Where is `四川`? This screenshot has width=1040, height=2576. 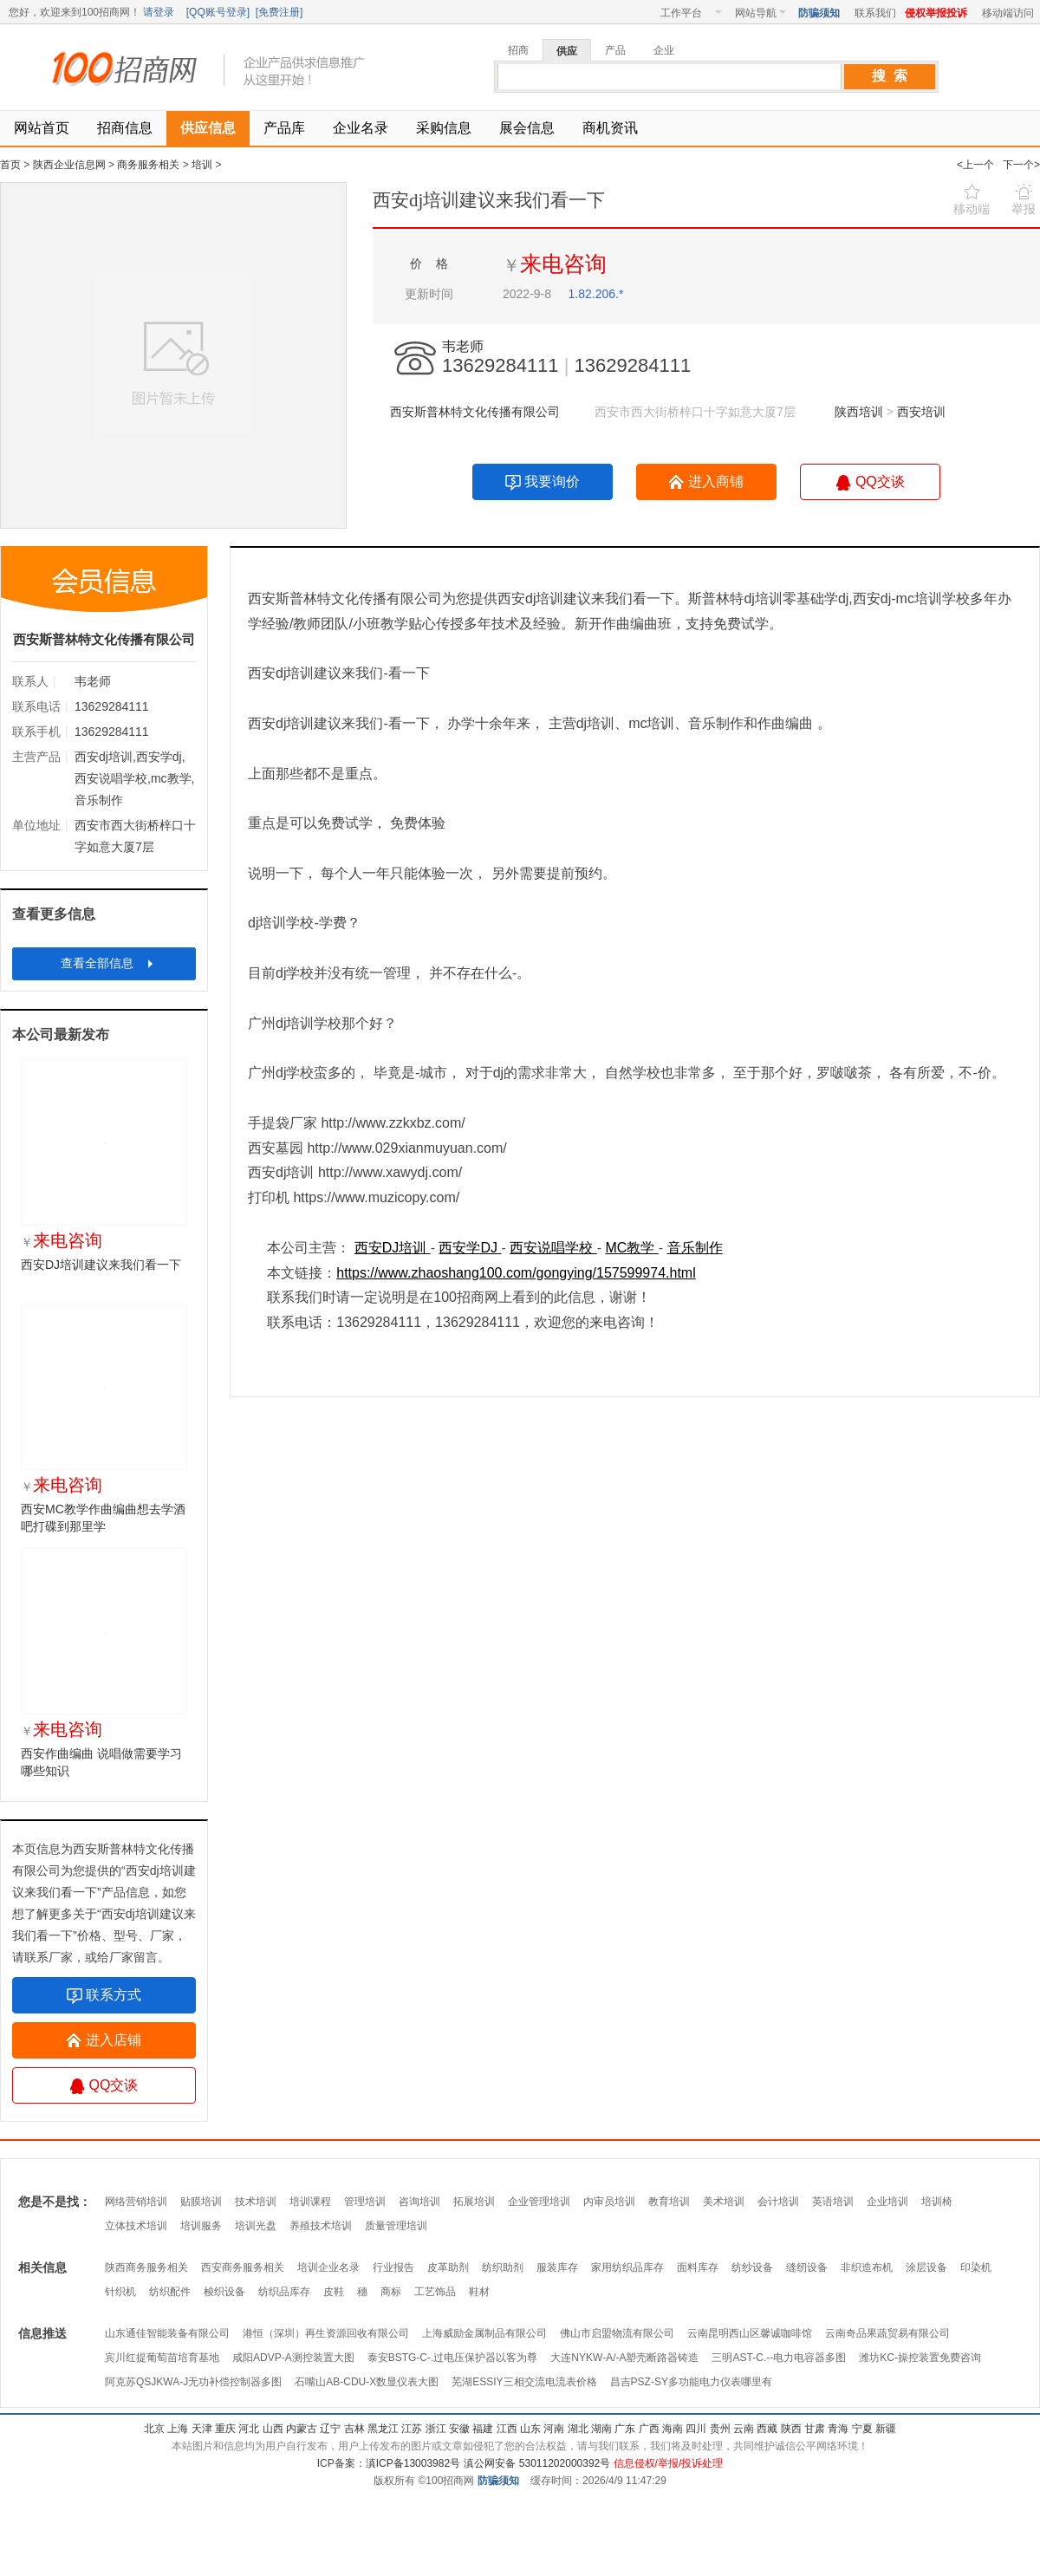
四川 is located at coordinates (696, 2429).